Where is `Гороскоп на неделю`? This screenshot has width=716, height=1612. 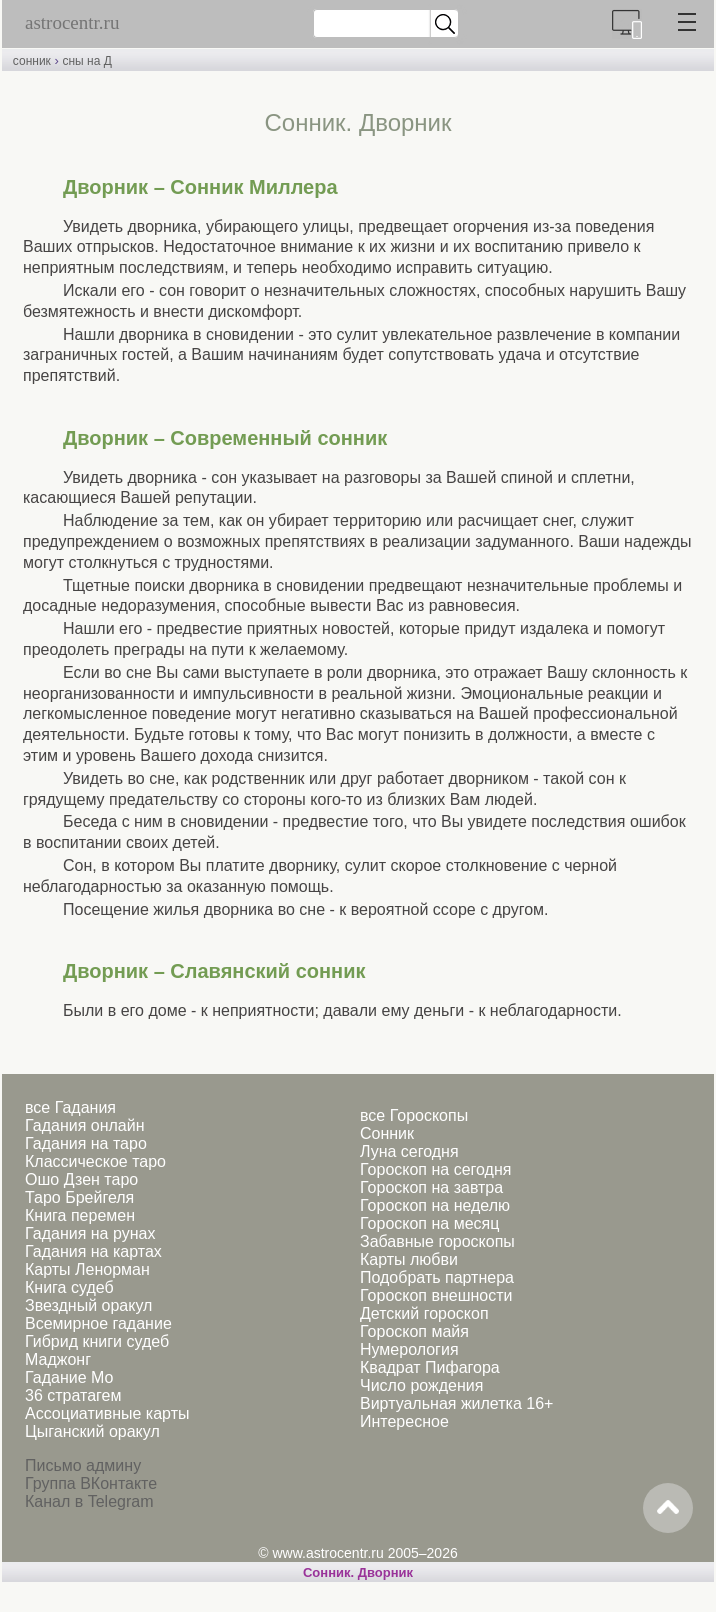 Гороскоп на неделю is located at coordinates (435, 1205).